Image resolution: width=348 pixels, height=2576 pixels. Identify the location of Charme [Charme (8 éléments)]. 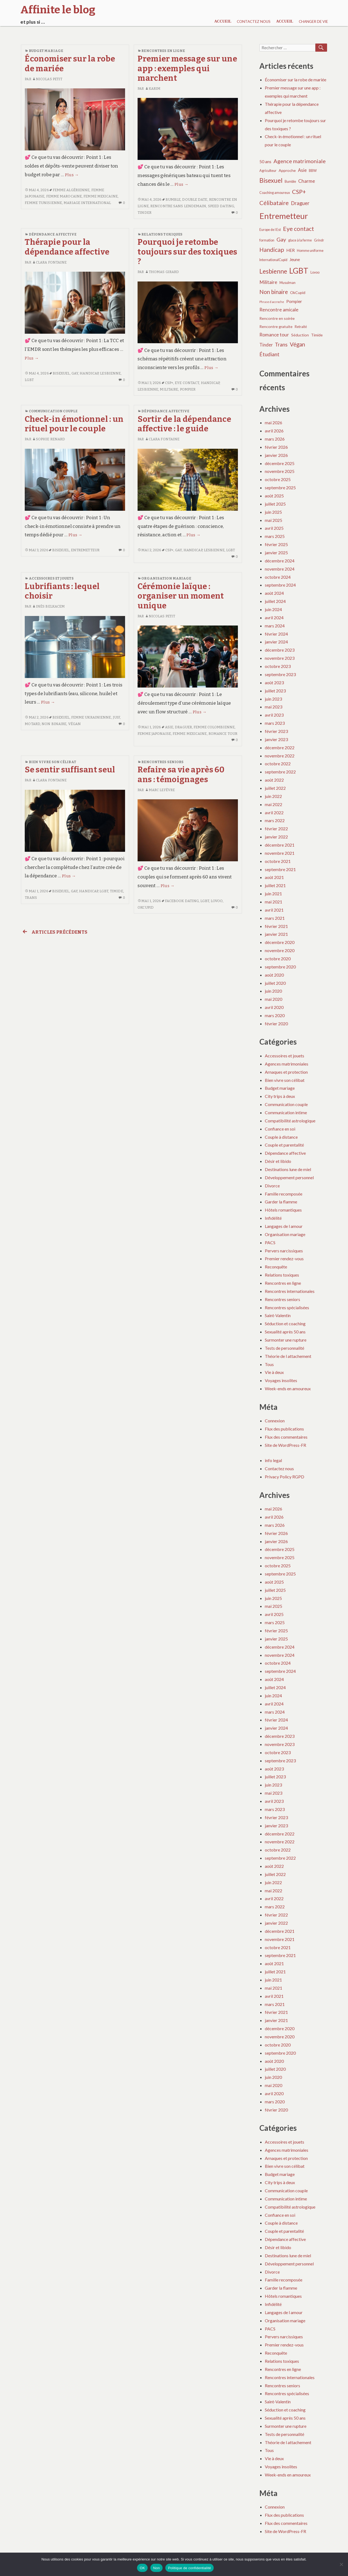
(306, 181).